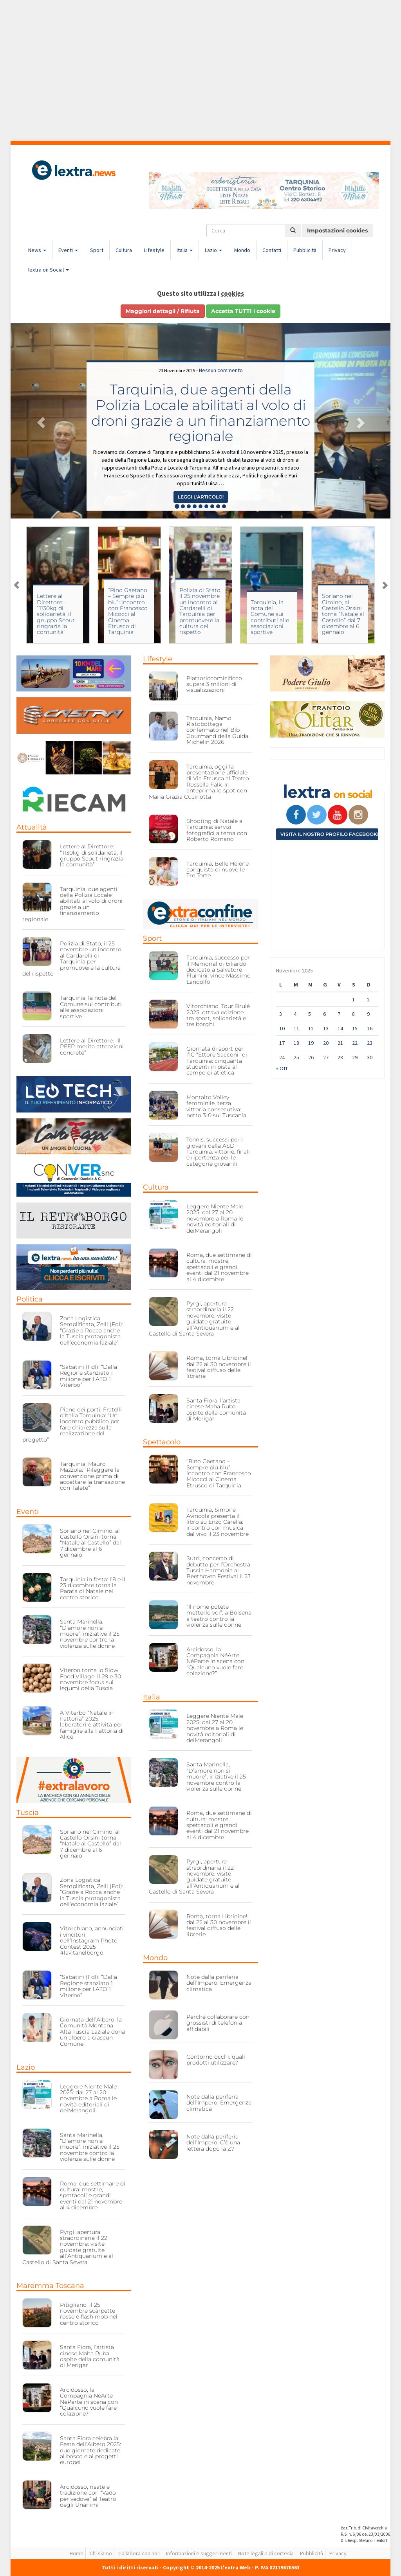 The width and height of the screenshot is (401, 2576). Describe the element at coordinates (89, 2356) in the screenshot. I see `Santa Fiora, l’artista cinese Maha Ruba ospite della comunità di Merigar` at that location.